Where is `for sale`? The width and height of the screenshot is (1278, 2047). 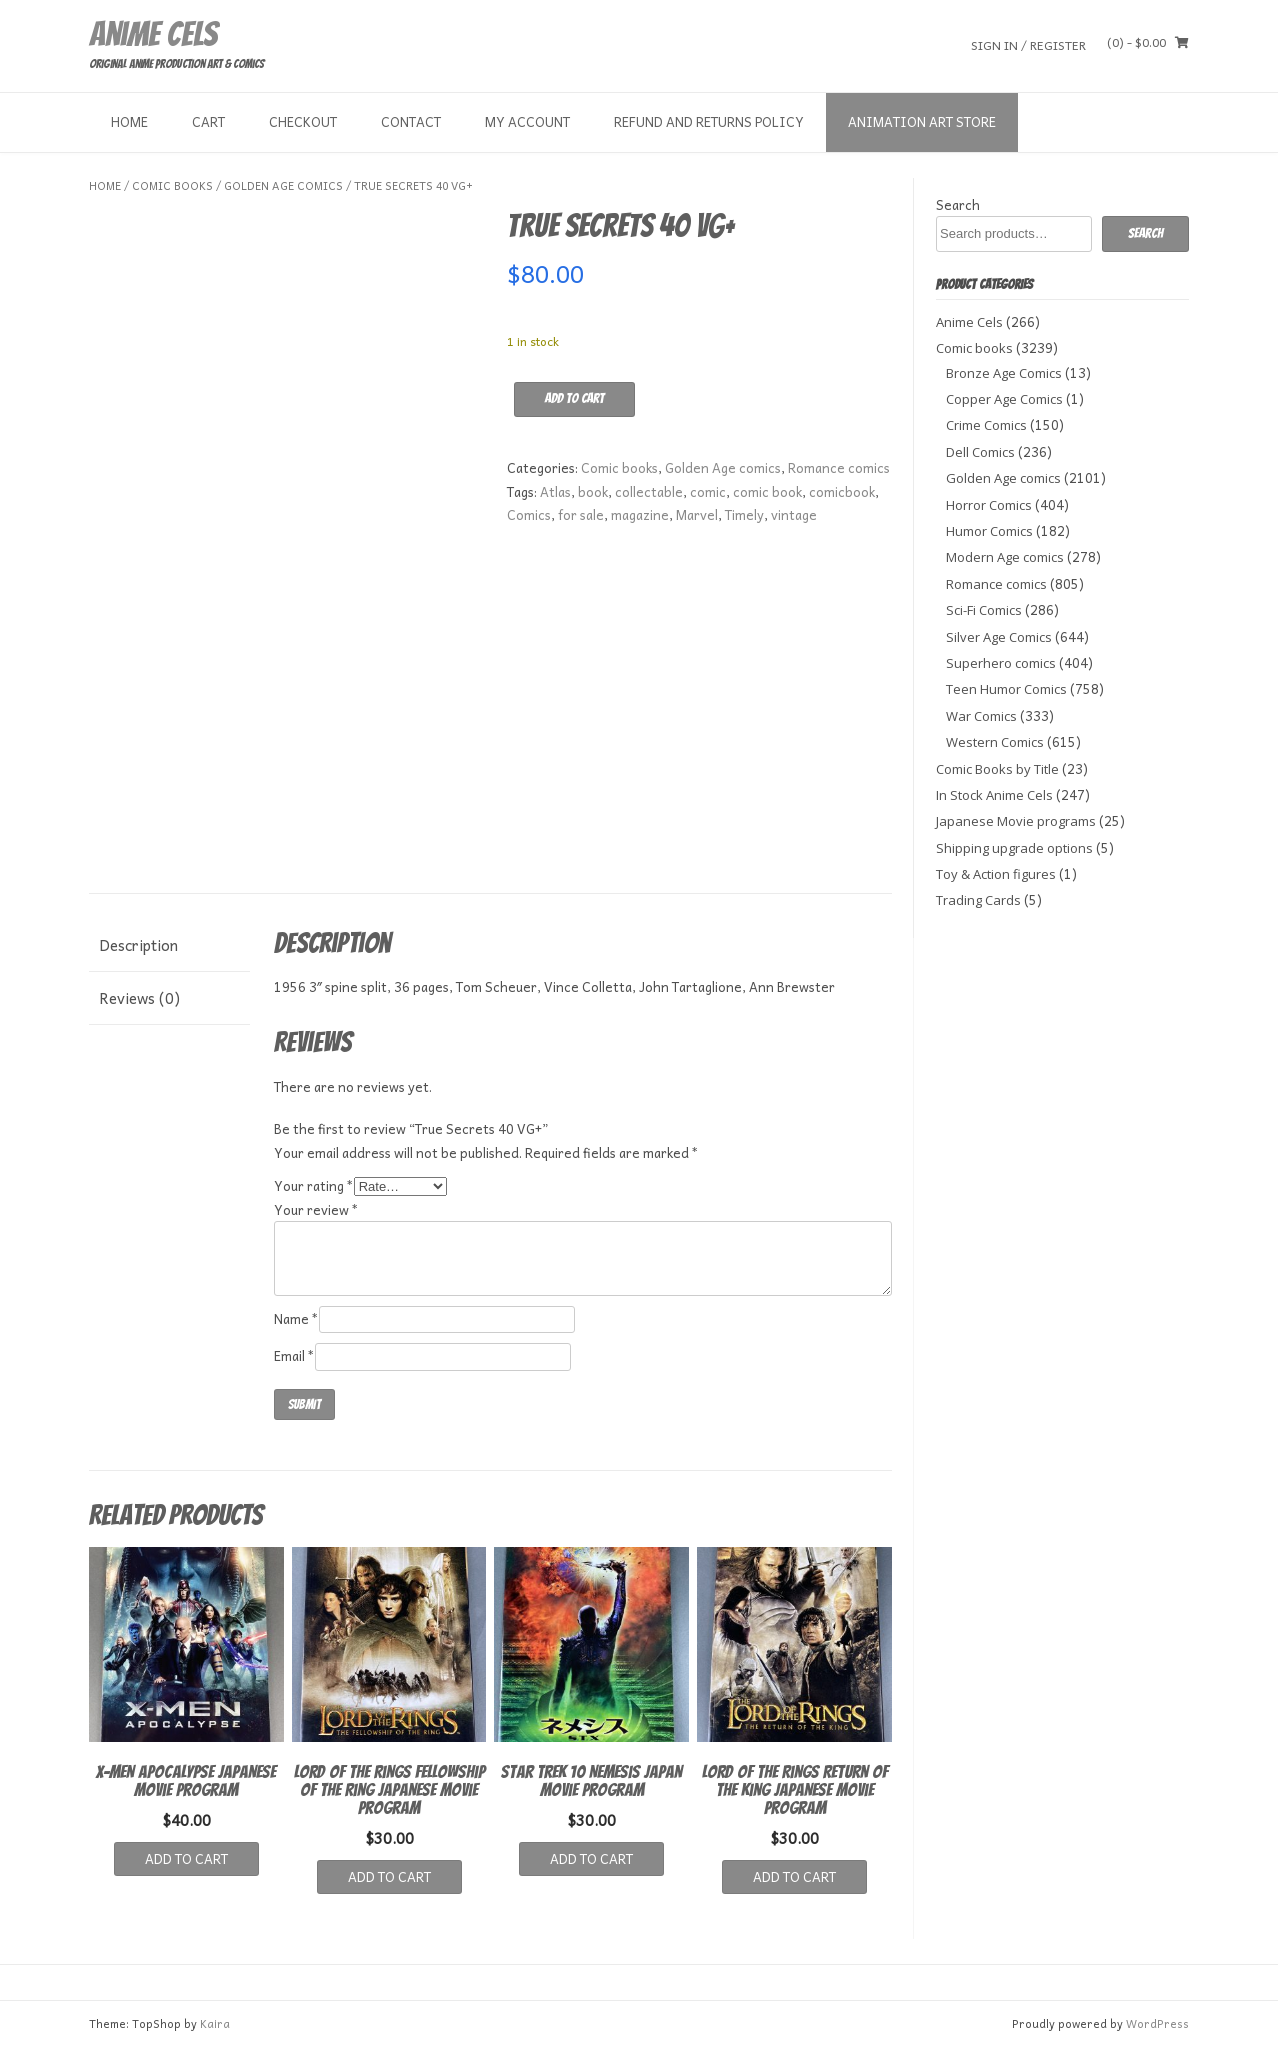 for sale is located at coordinates (581, 514).